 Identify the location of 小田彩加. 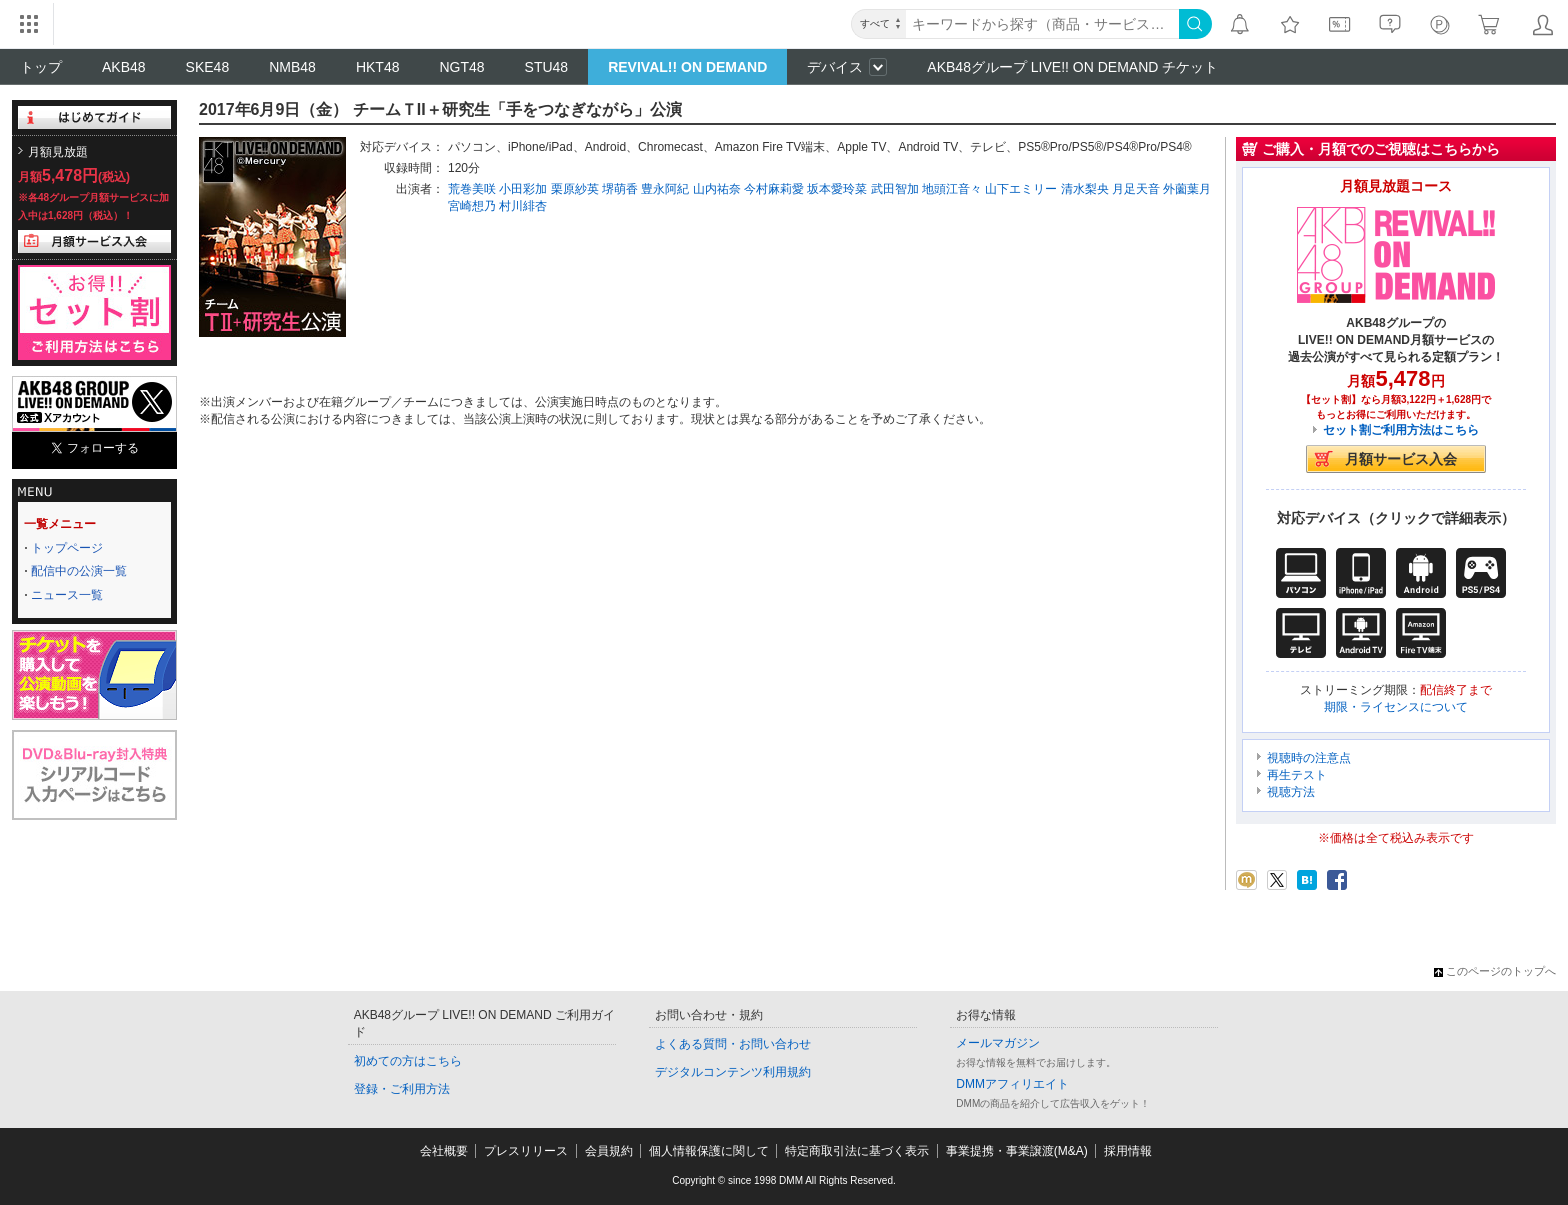
(523, 189).